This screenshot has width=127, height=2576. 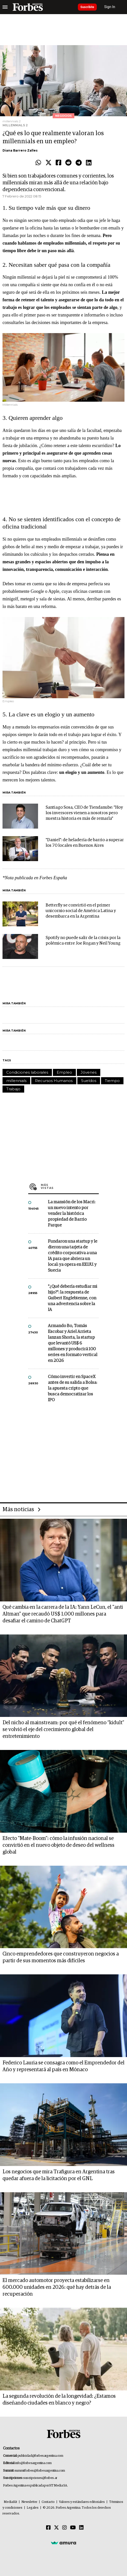 I want to click on Santiago Sosa, CEO de Tiendanube: "Hoy los inversores vienen a nosotros pero nuestra historia es más de remarla", so click(x=84, y=813).